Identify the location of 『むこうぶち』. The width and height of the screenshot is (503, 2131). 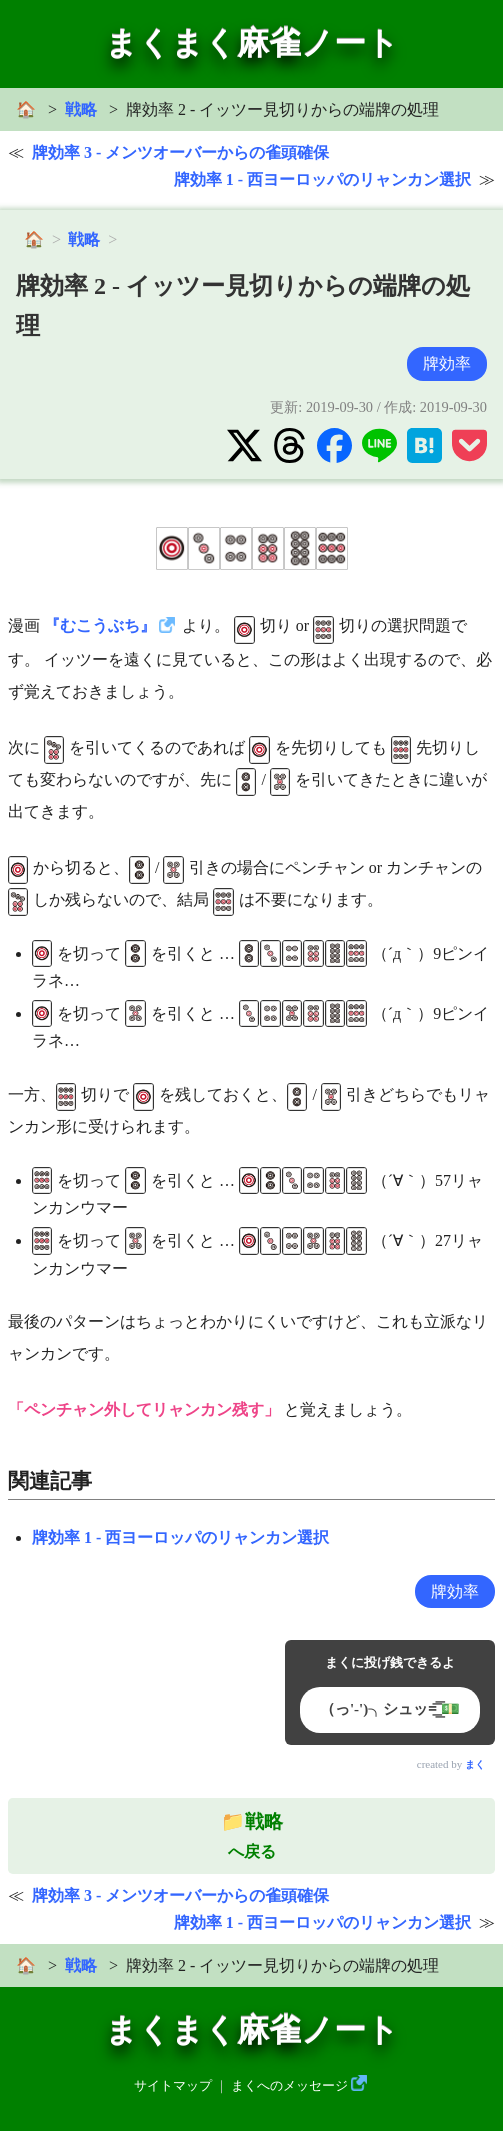
(100, 625).